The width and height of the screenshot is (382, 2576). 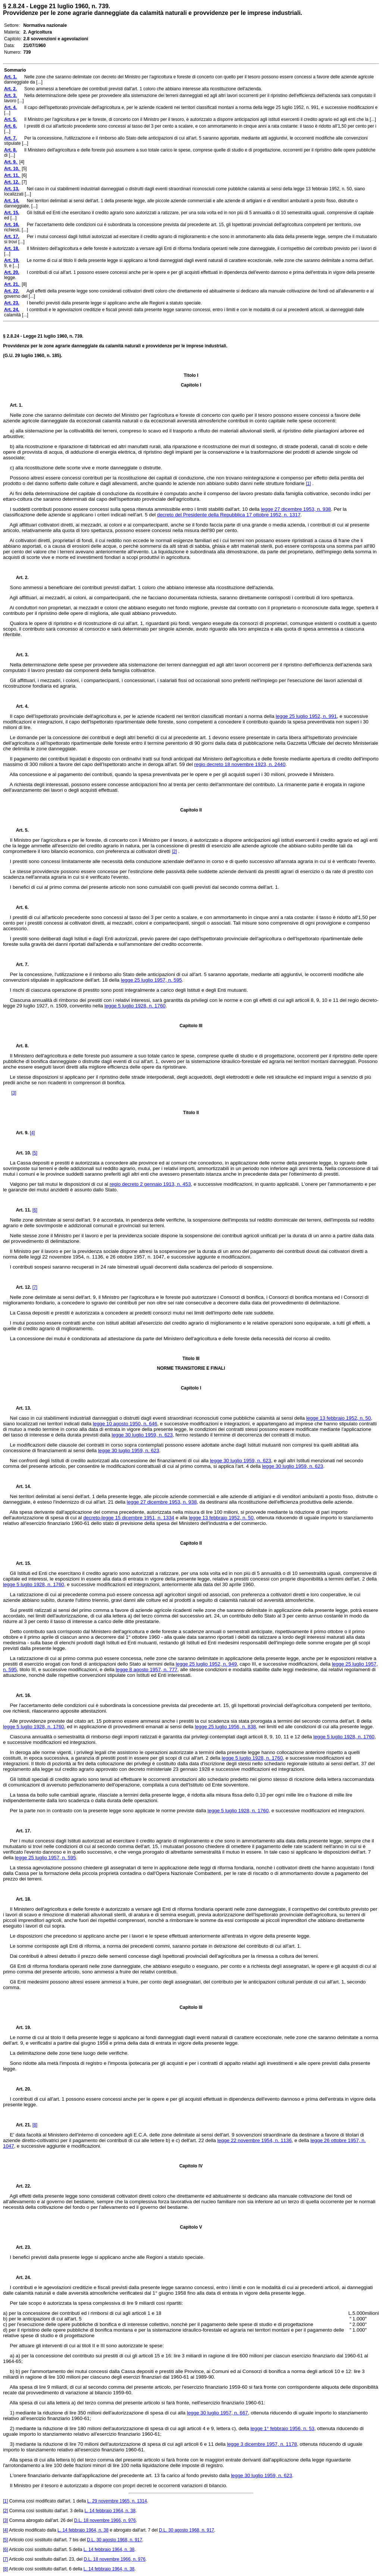 What do you see at coordinates (20, 1408) in the screenshot?
I see `Art. 13.` at bounding box center [20, 1408].